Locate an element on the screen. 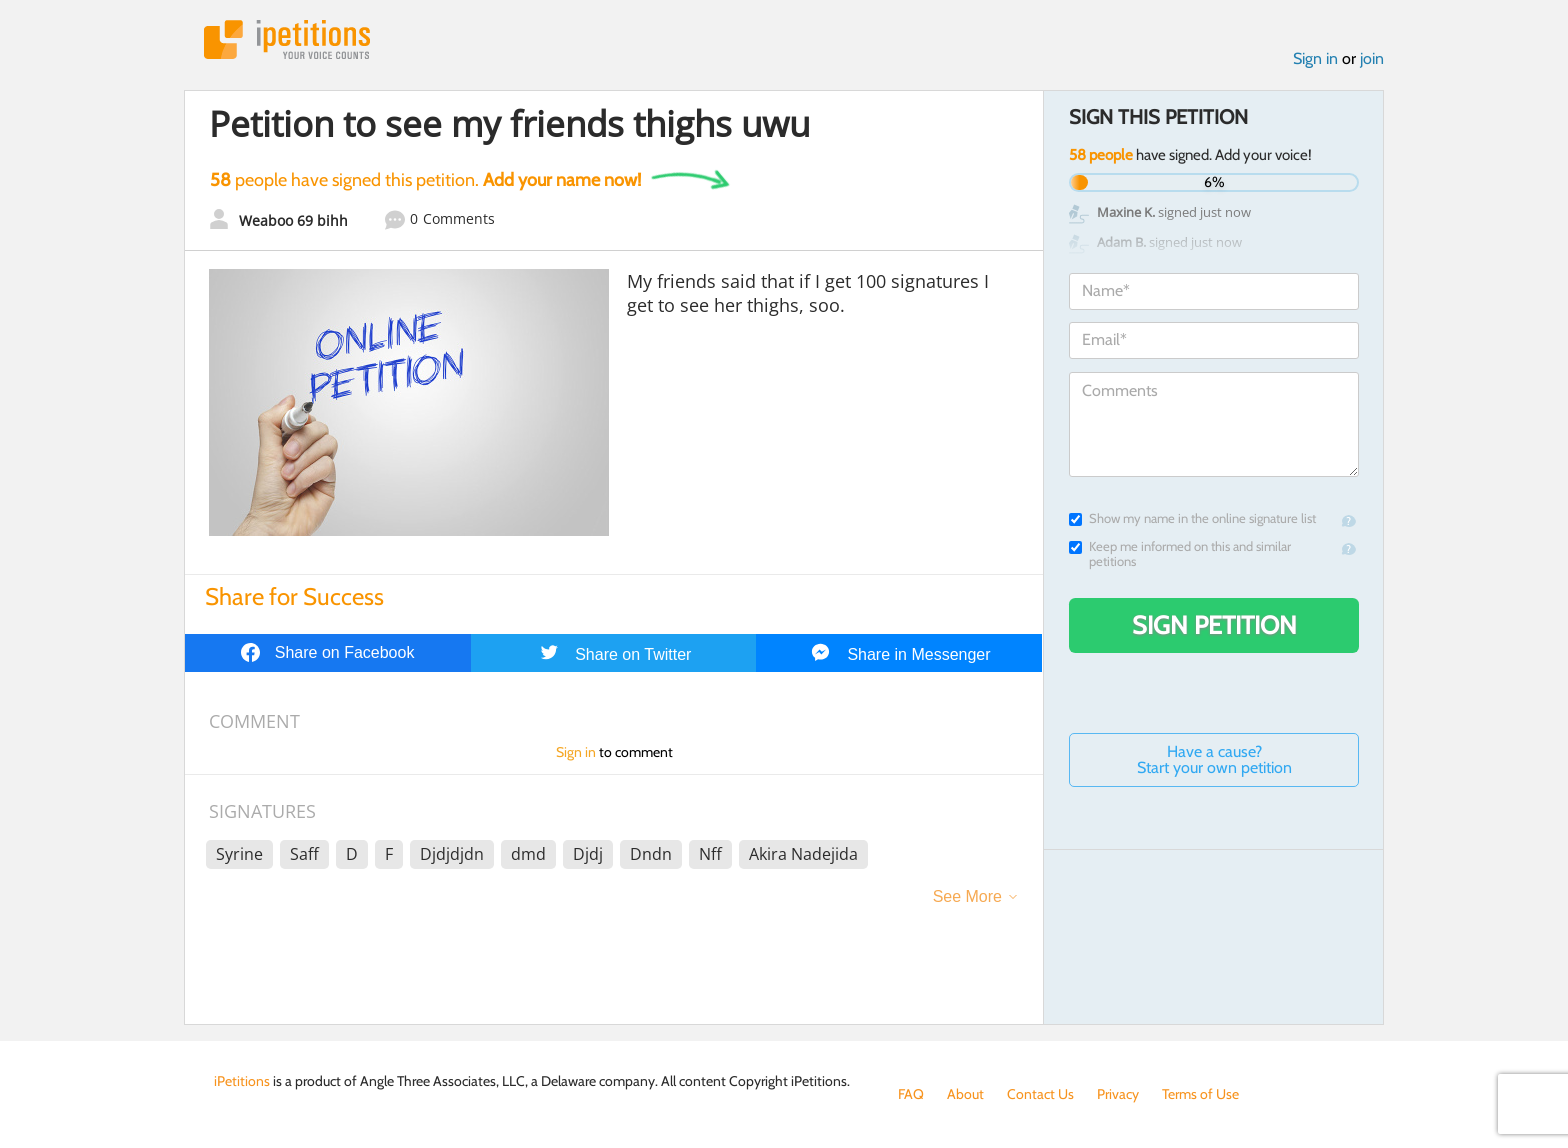 The image size is (1568, 1148). iPetitions is located at coordinates (287, 39).